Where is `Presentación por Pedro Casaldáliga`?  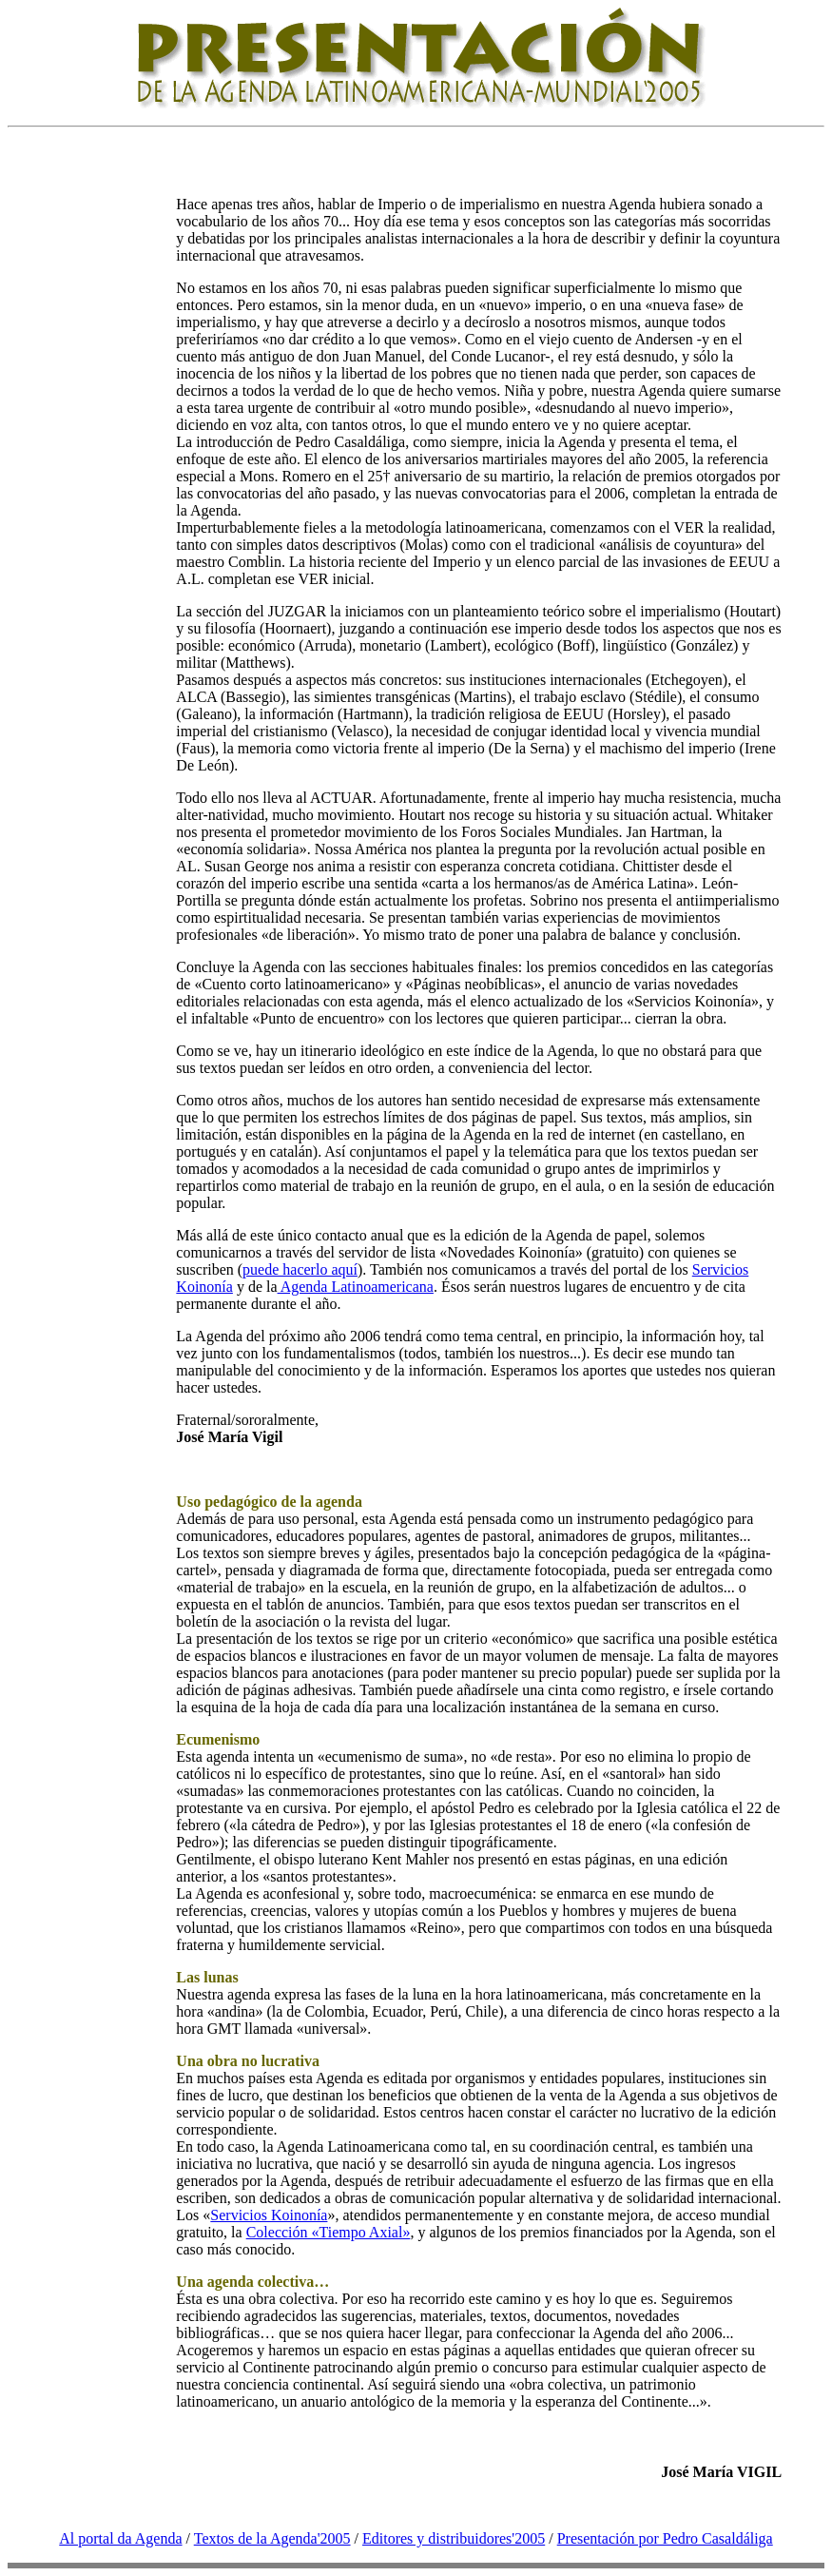 Presentación por Pedro Casaldáliga is located at coordinates (665, 2538).